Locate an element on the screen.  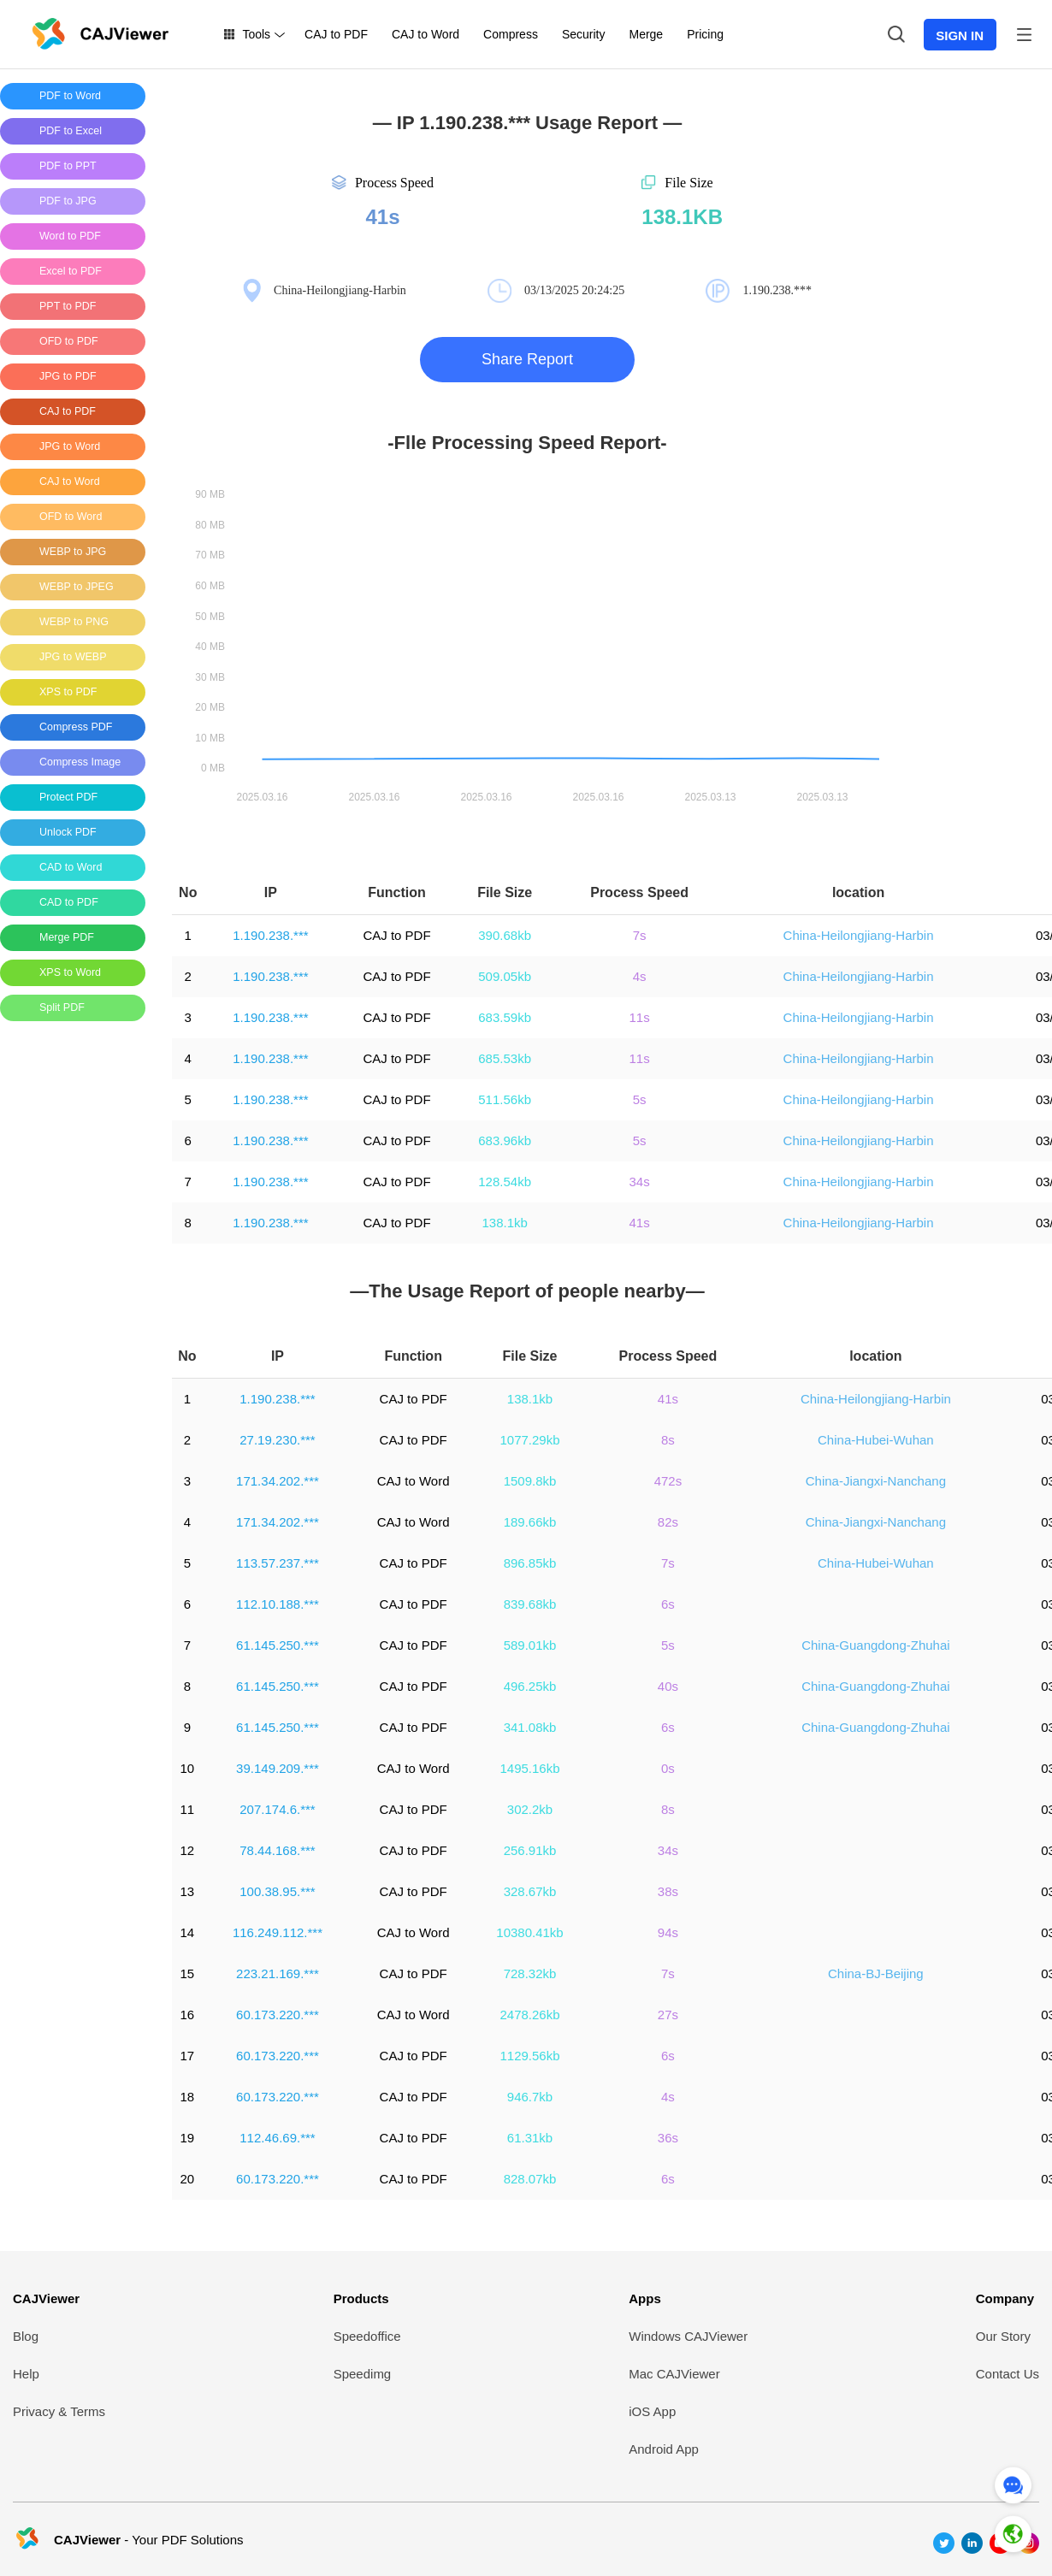
10 is located at coordinates (187, 1768).